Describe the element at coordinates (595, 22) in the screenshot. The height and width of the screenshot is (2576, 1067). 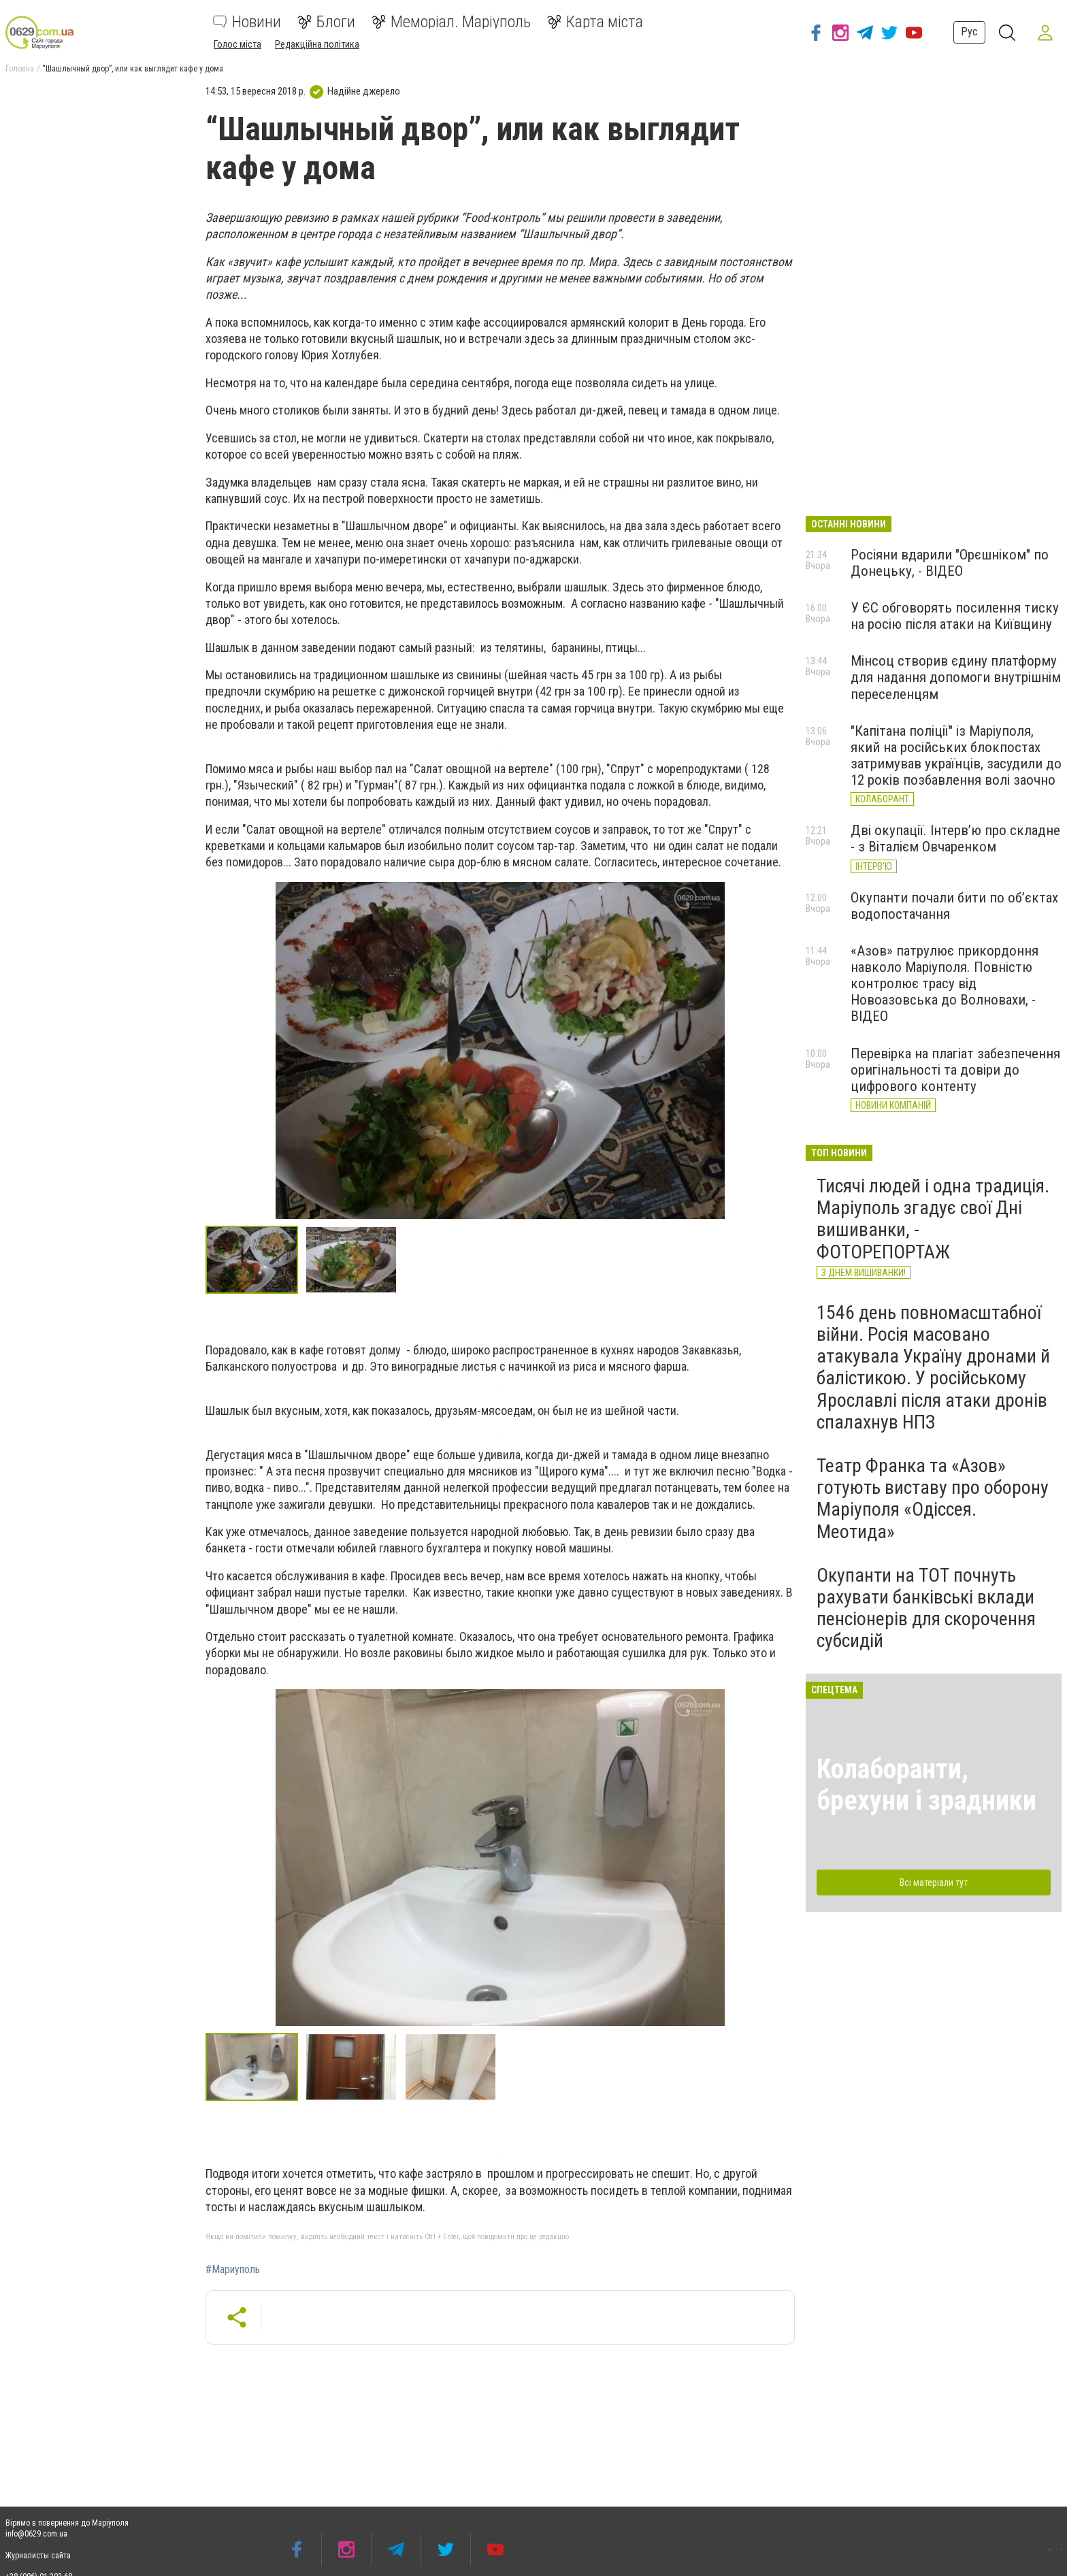
I see `Карта міста` at that location.